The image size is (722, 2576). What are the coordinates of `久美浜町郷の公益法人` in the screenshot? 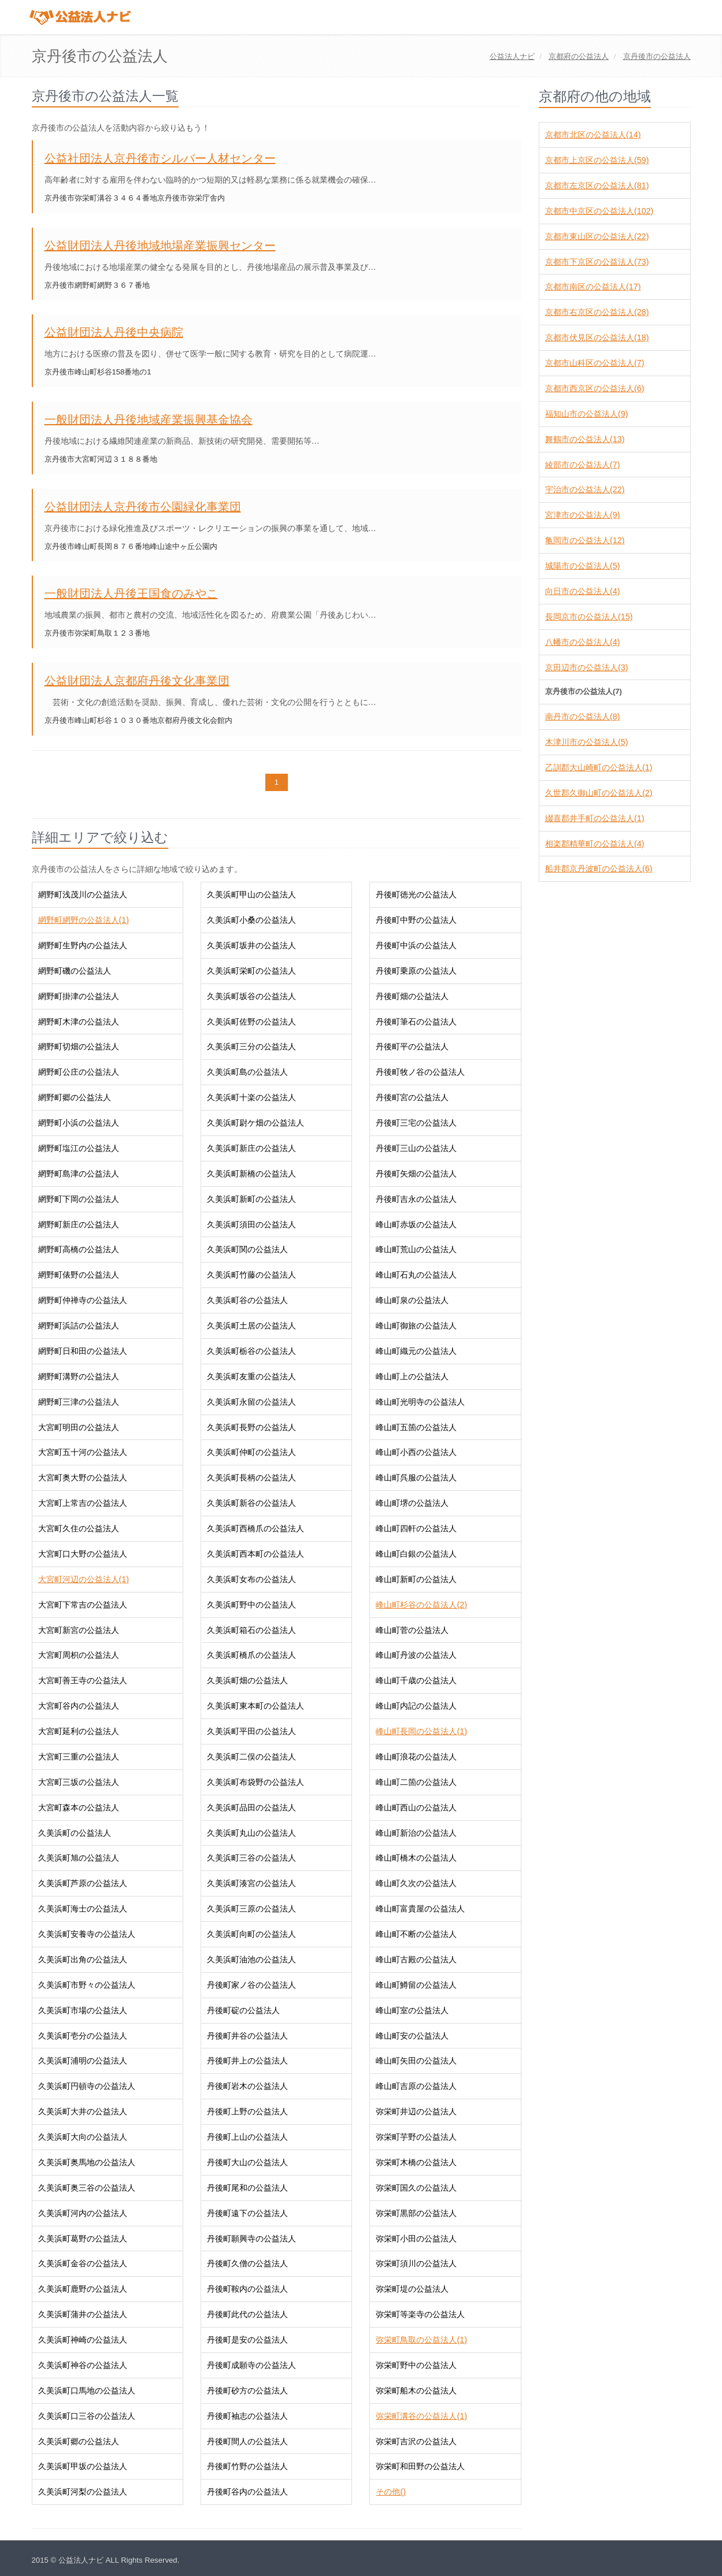 It's located at (78, 2441).